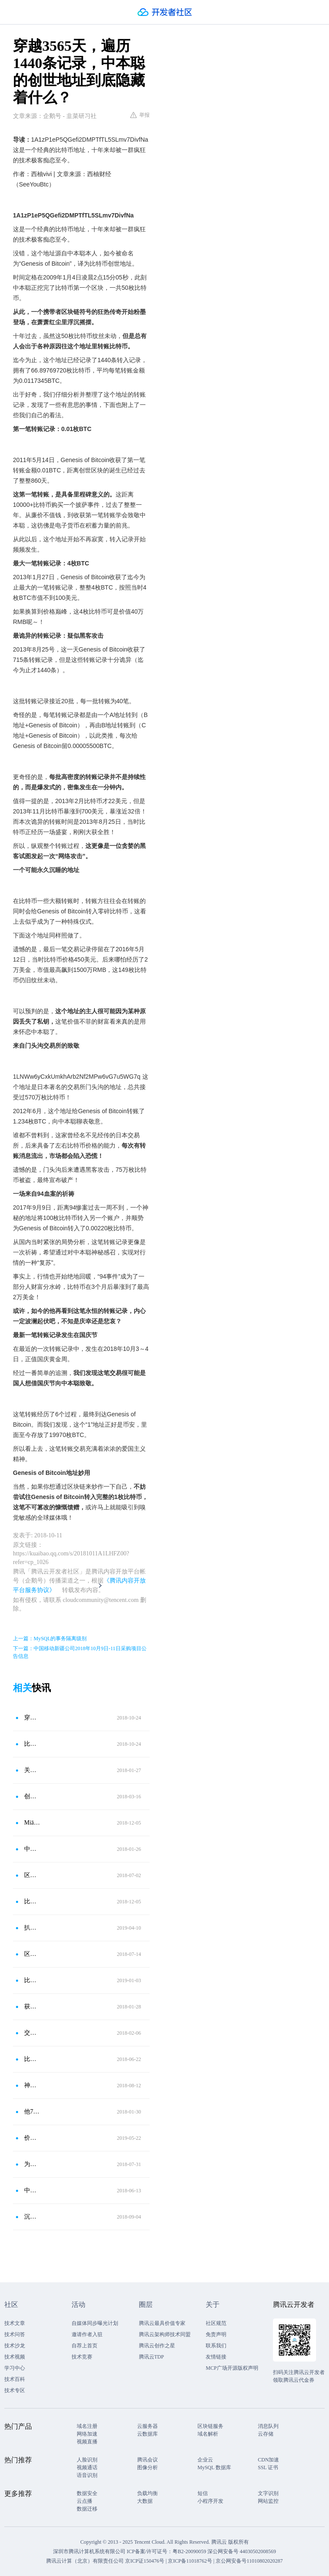  Describe the element at coordinates (14, 2368) in the screenshot. I see `学习中心` at that location.